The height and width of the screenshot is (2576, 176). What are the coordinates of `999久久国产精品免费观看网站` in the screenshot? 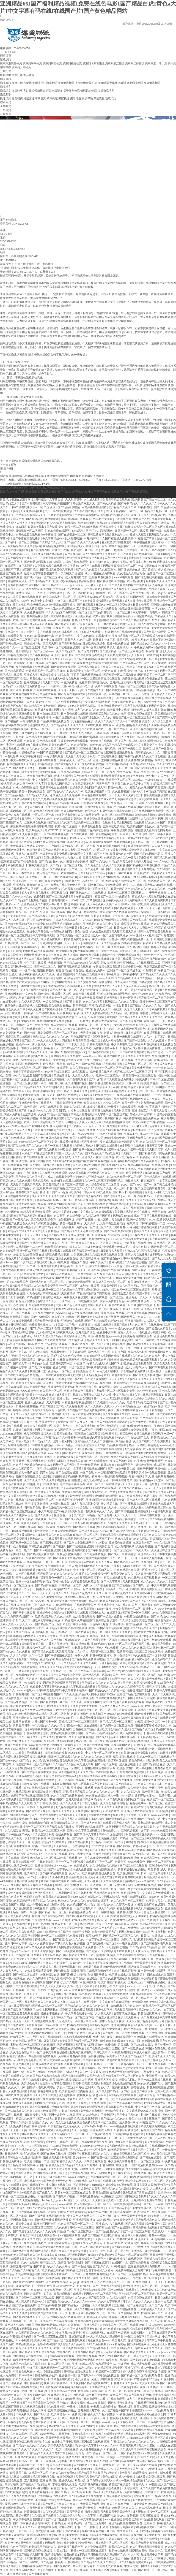 It's located at (109, 1422).